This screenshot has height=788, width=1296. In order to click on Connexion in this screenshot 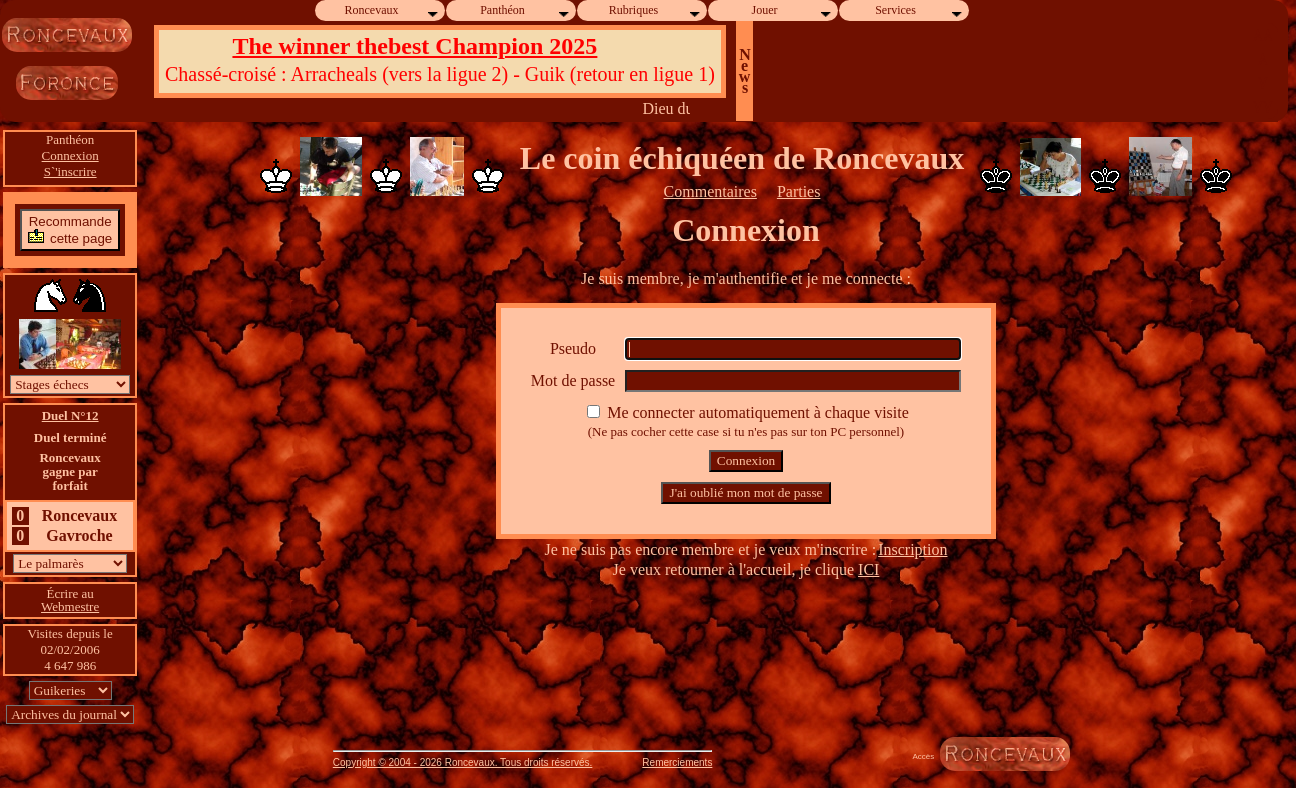, I will do `click(70, 155)`.